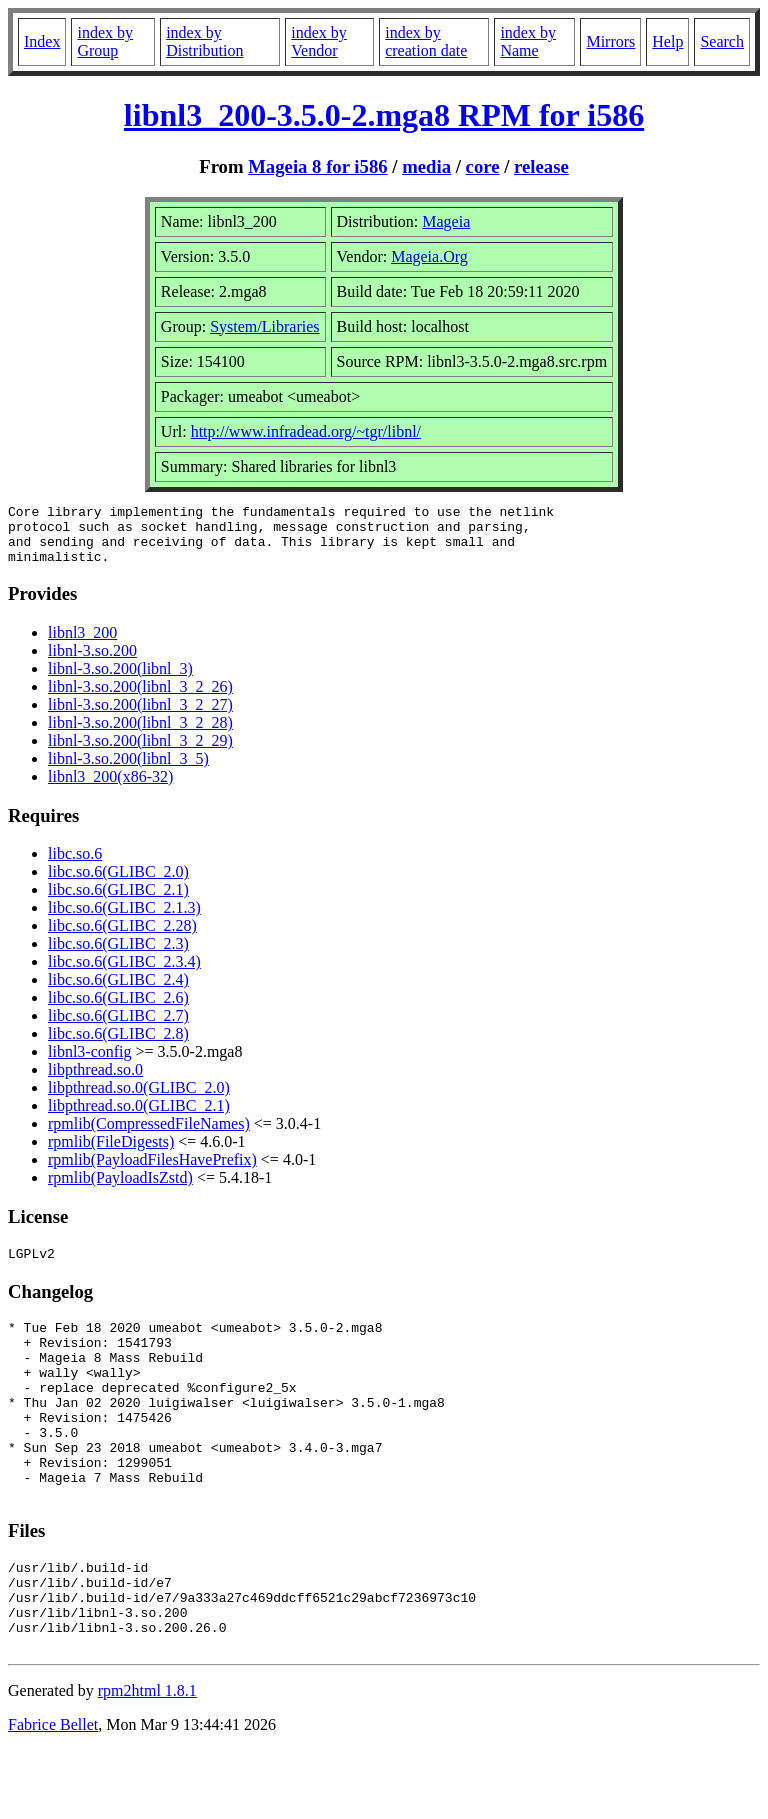 The height and width of the screenshot is (1819, 768). What do you see at coordinates (95, 1081) in the screenshot?
I see `libpthread.so.0` at bounding box center [95, 1081].